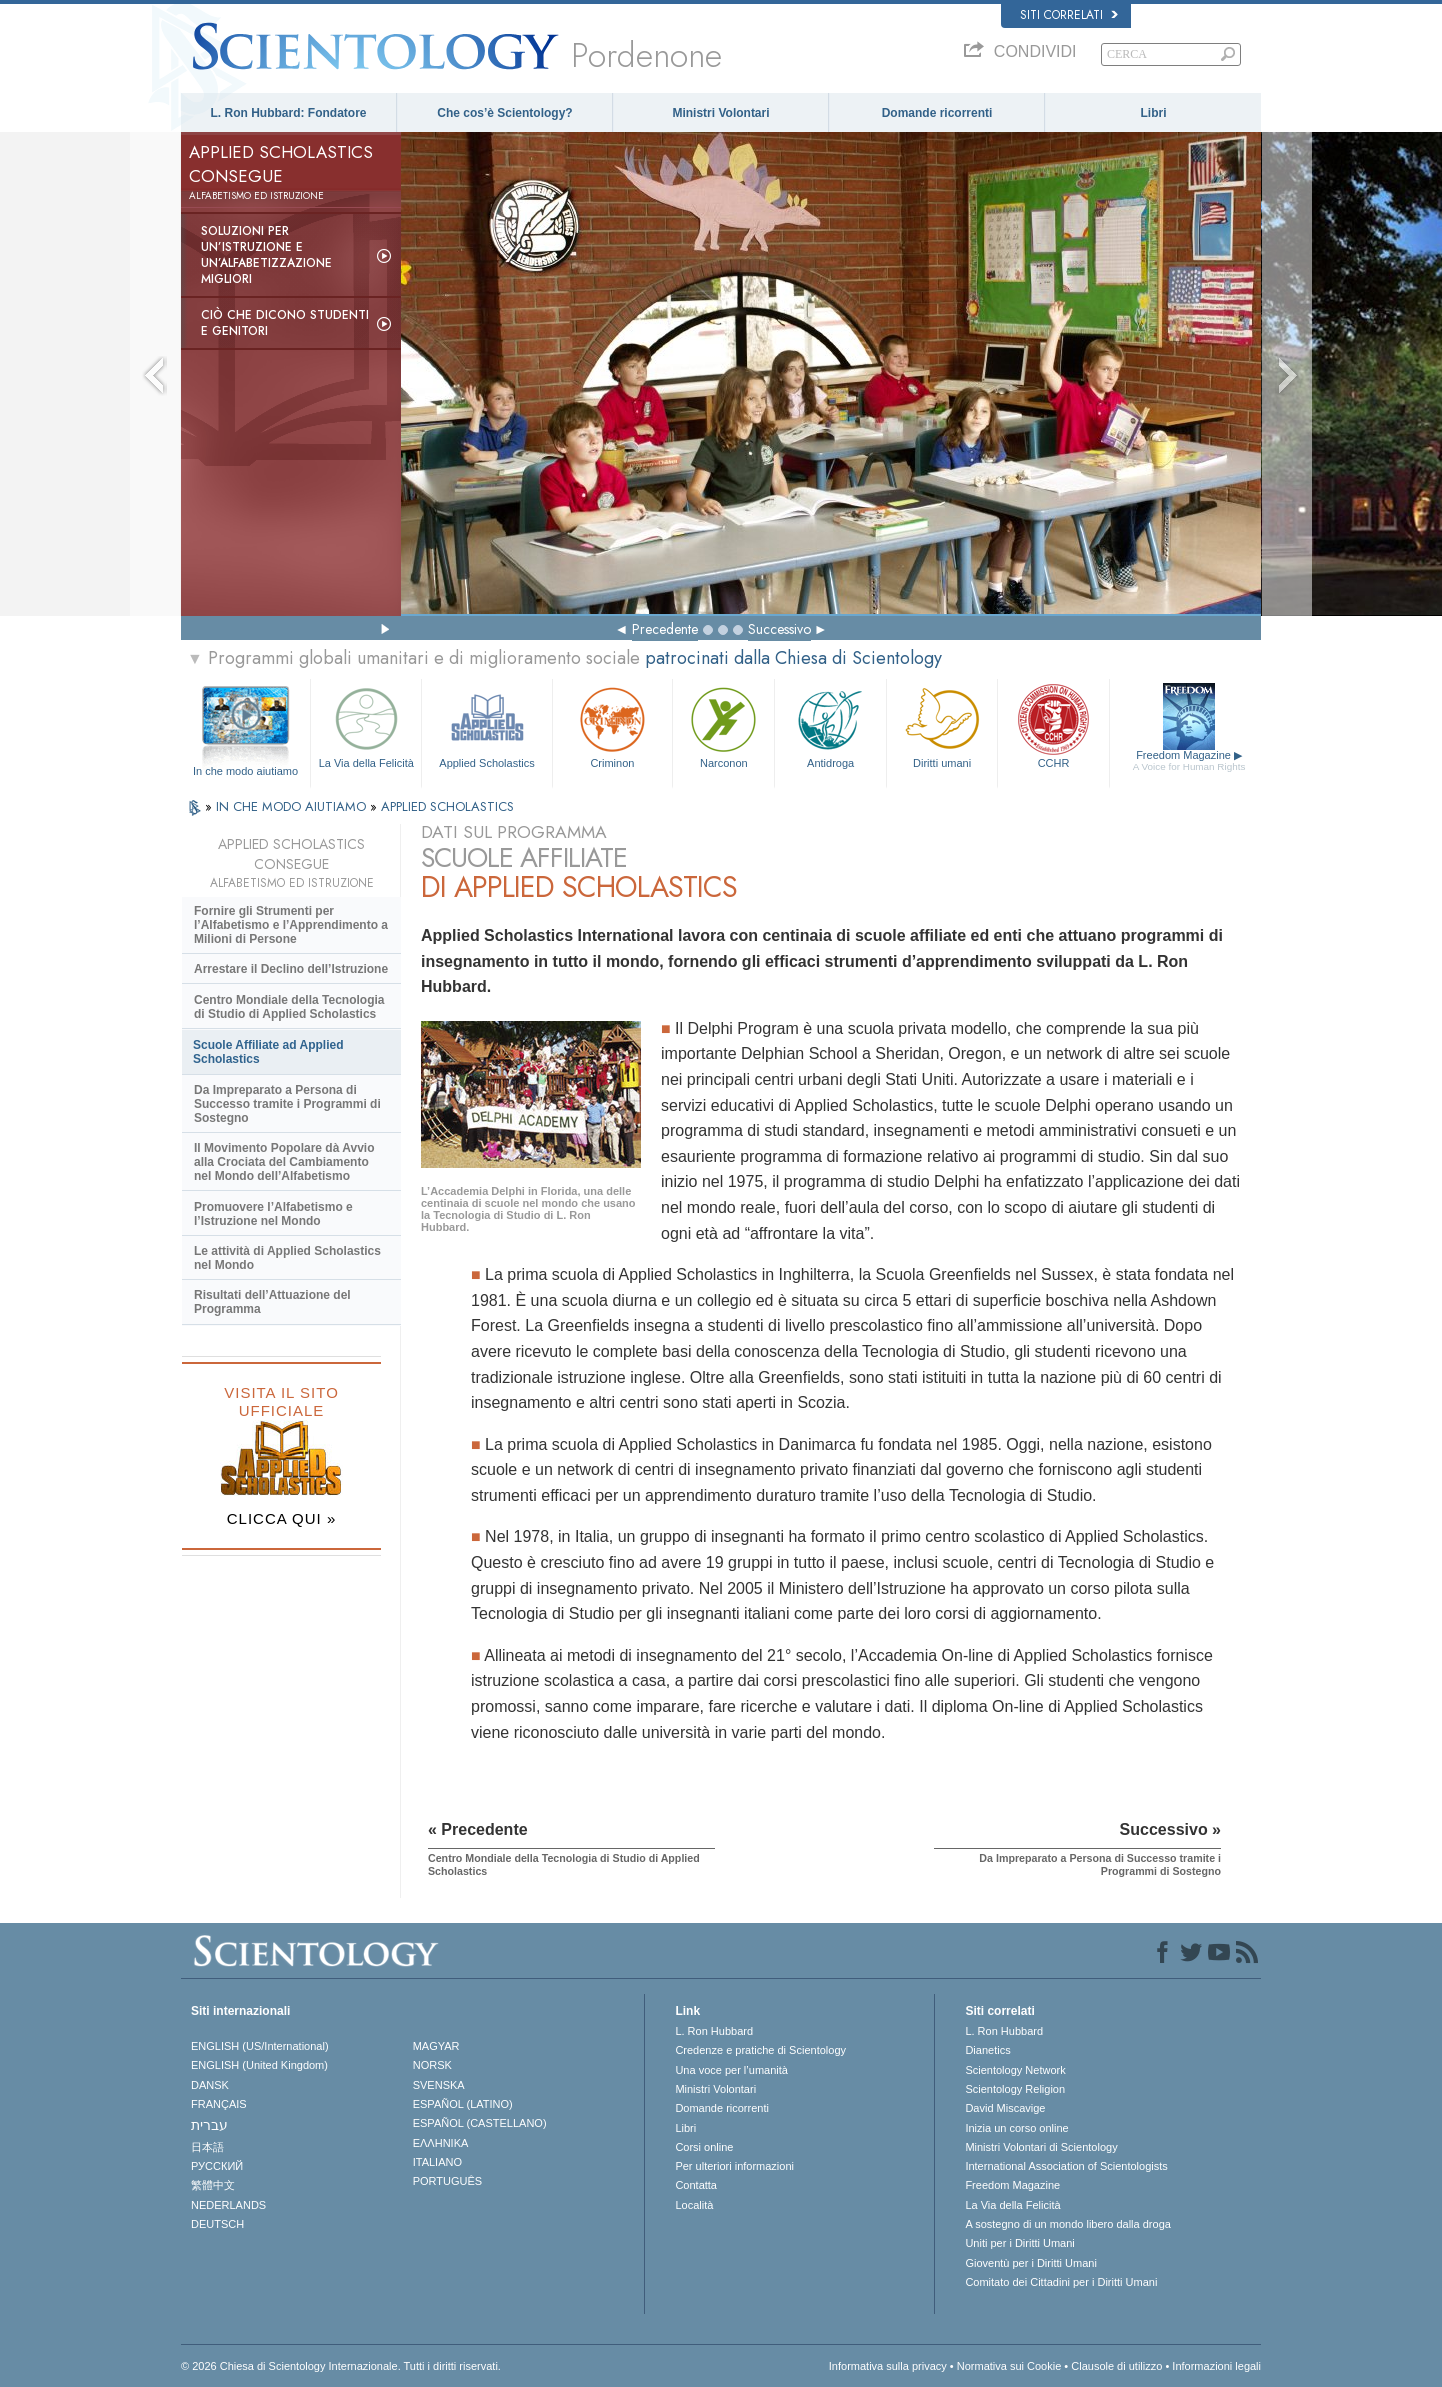 This screenshot has height=2387, width=1442. I want to click on PORTUGUÊS, so click(447, 2181).